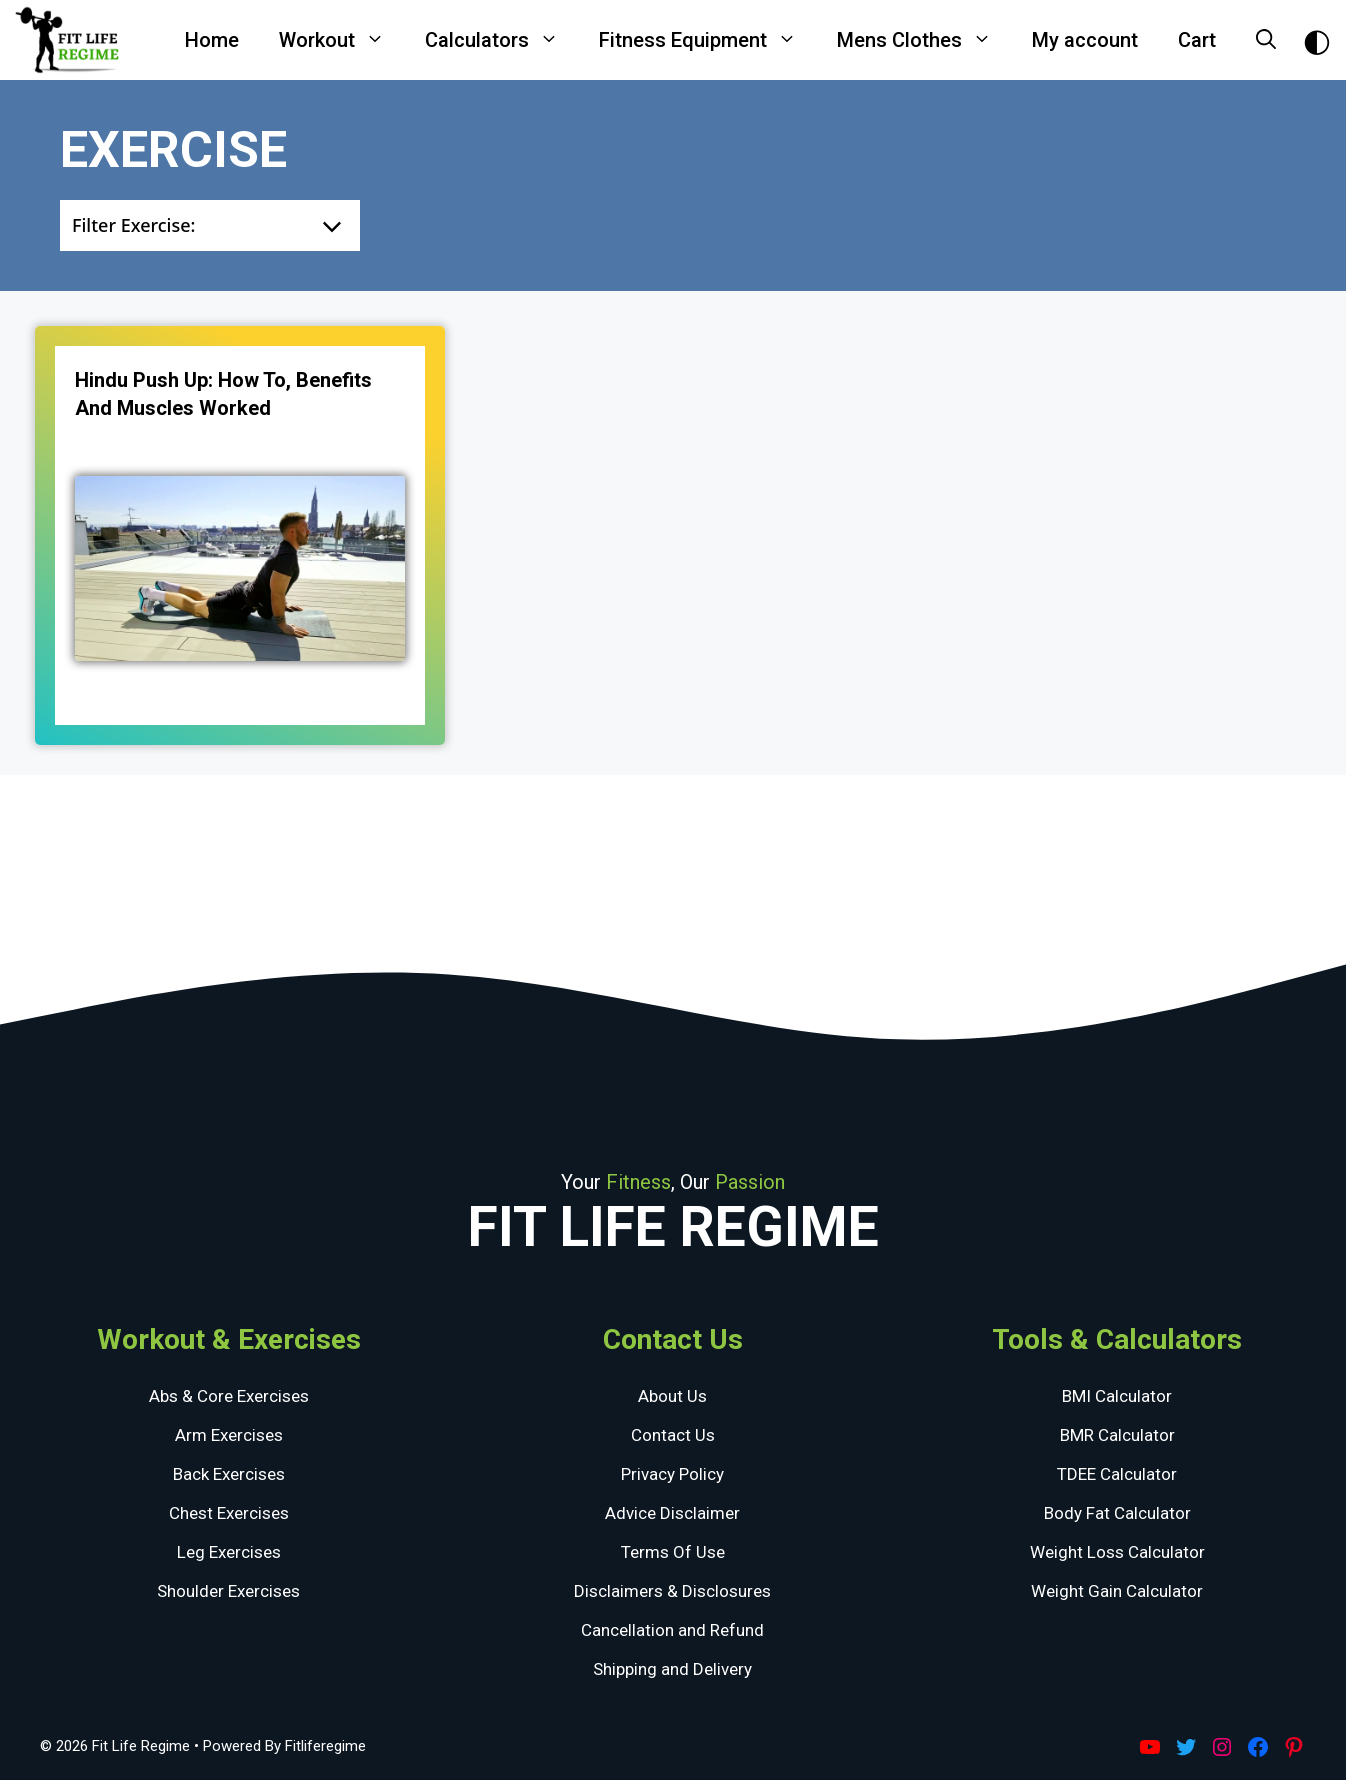 The image size is (1346, 1780). What do you see at coordinates (502, 40) in the screenshot?
I see `Calculators` at bounding box center [502, 40].